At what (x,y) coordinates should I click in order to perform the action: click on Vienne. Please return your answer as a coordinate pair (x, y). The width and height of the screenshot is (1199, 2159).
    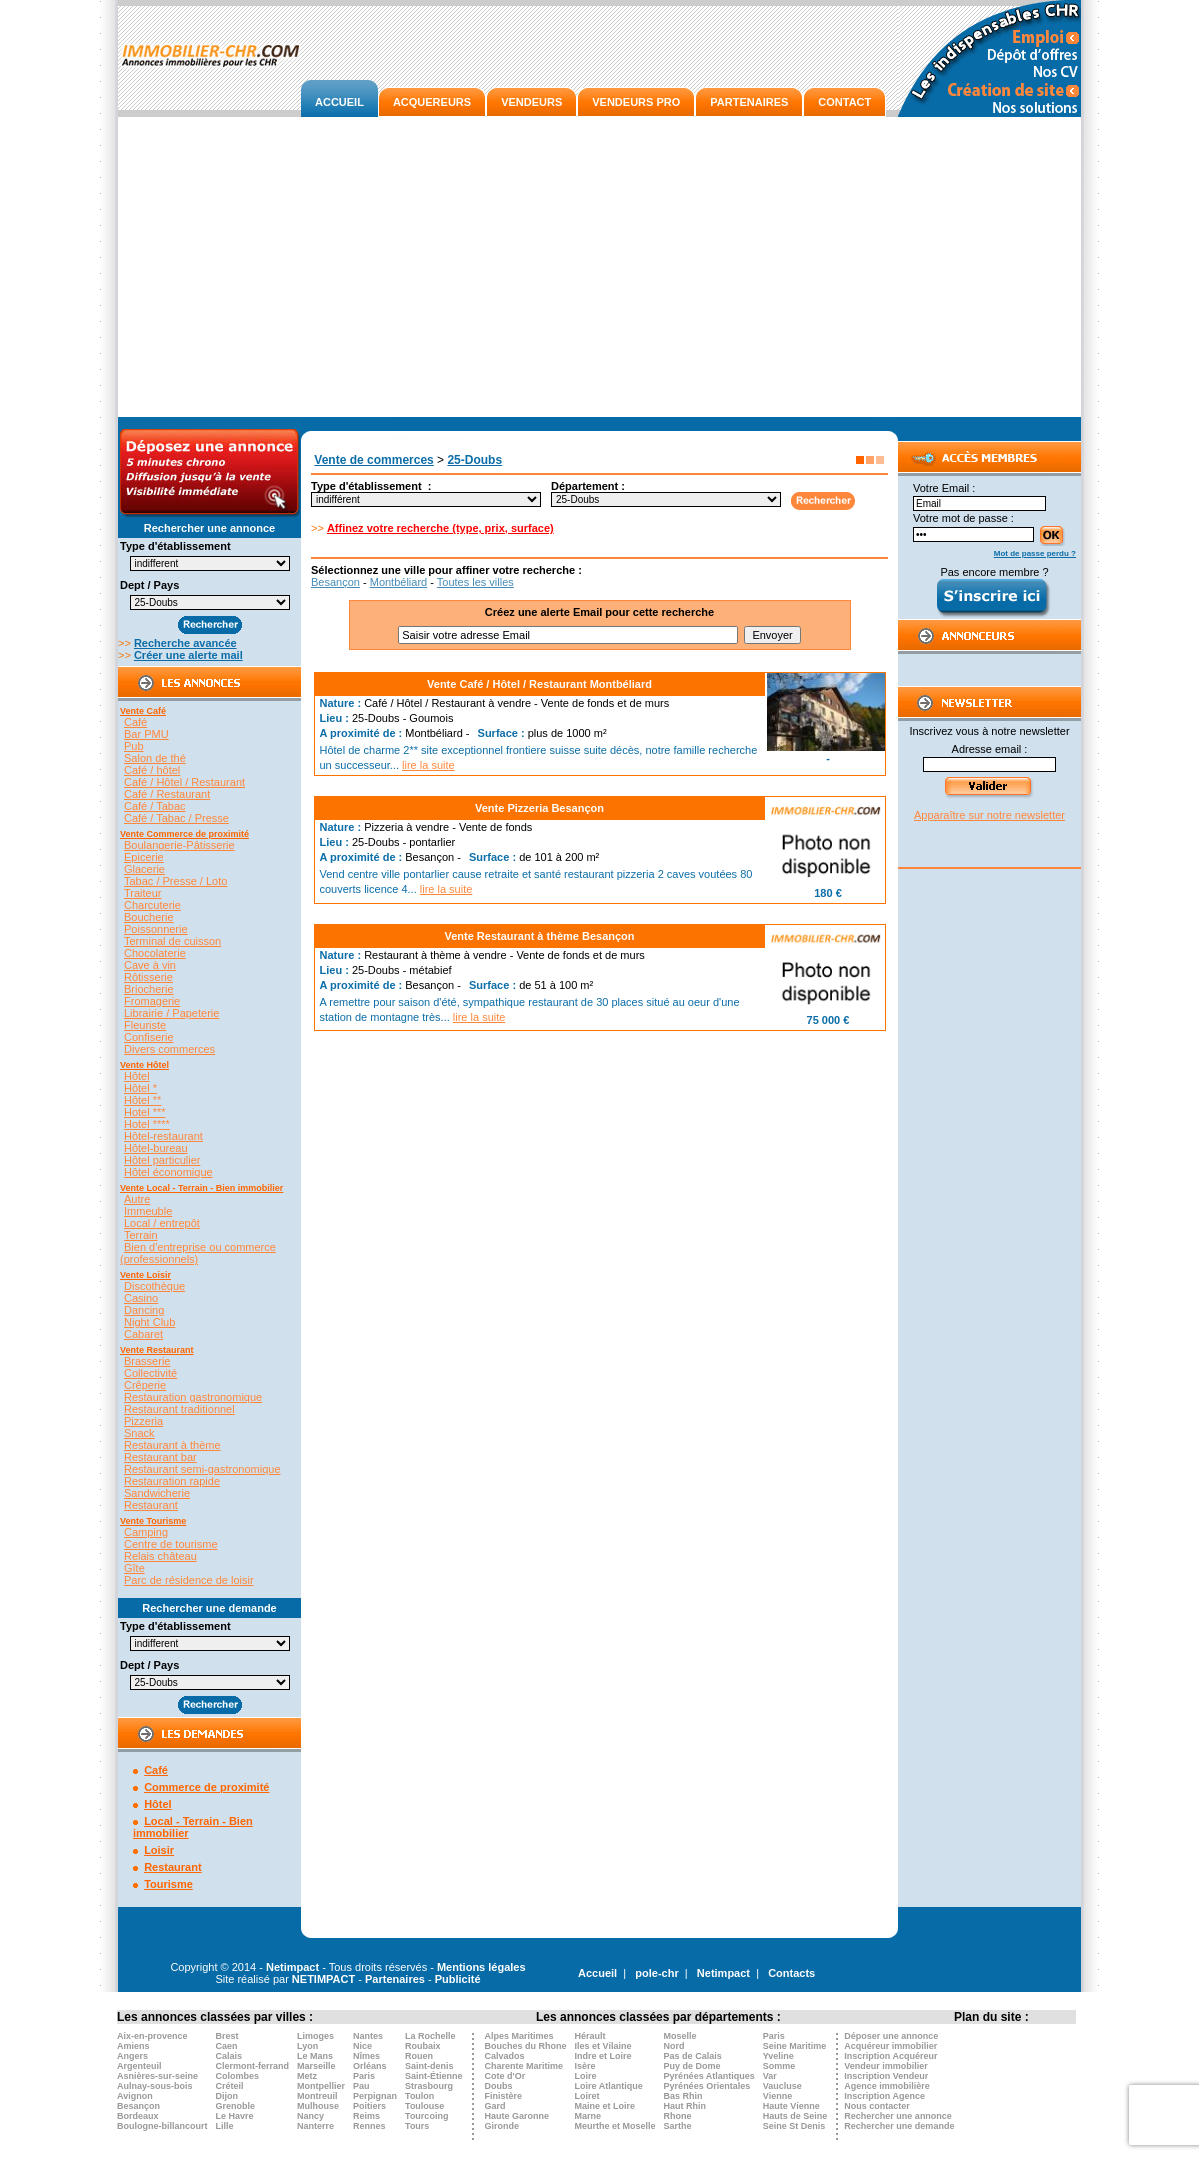
    Looking at the image, I should click on (777, 2096).